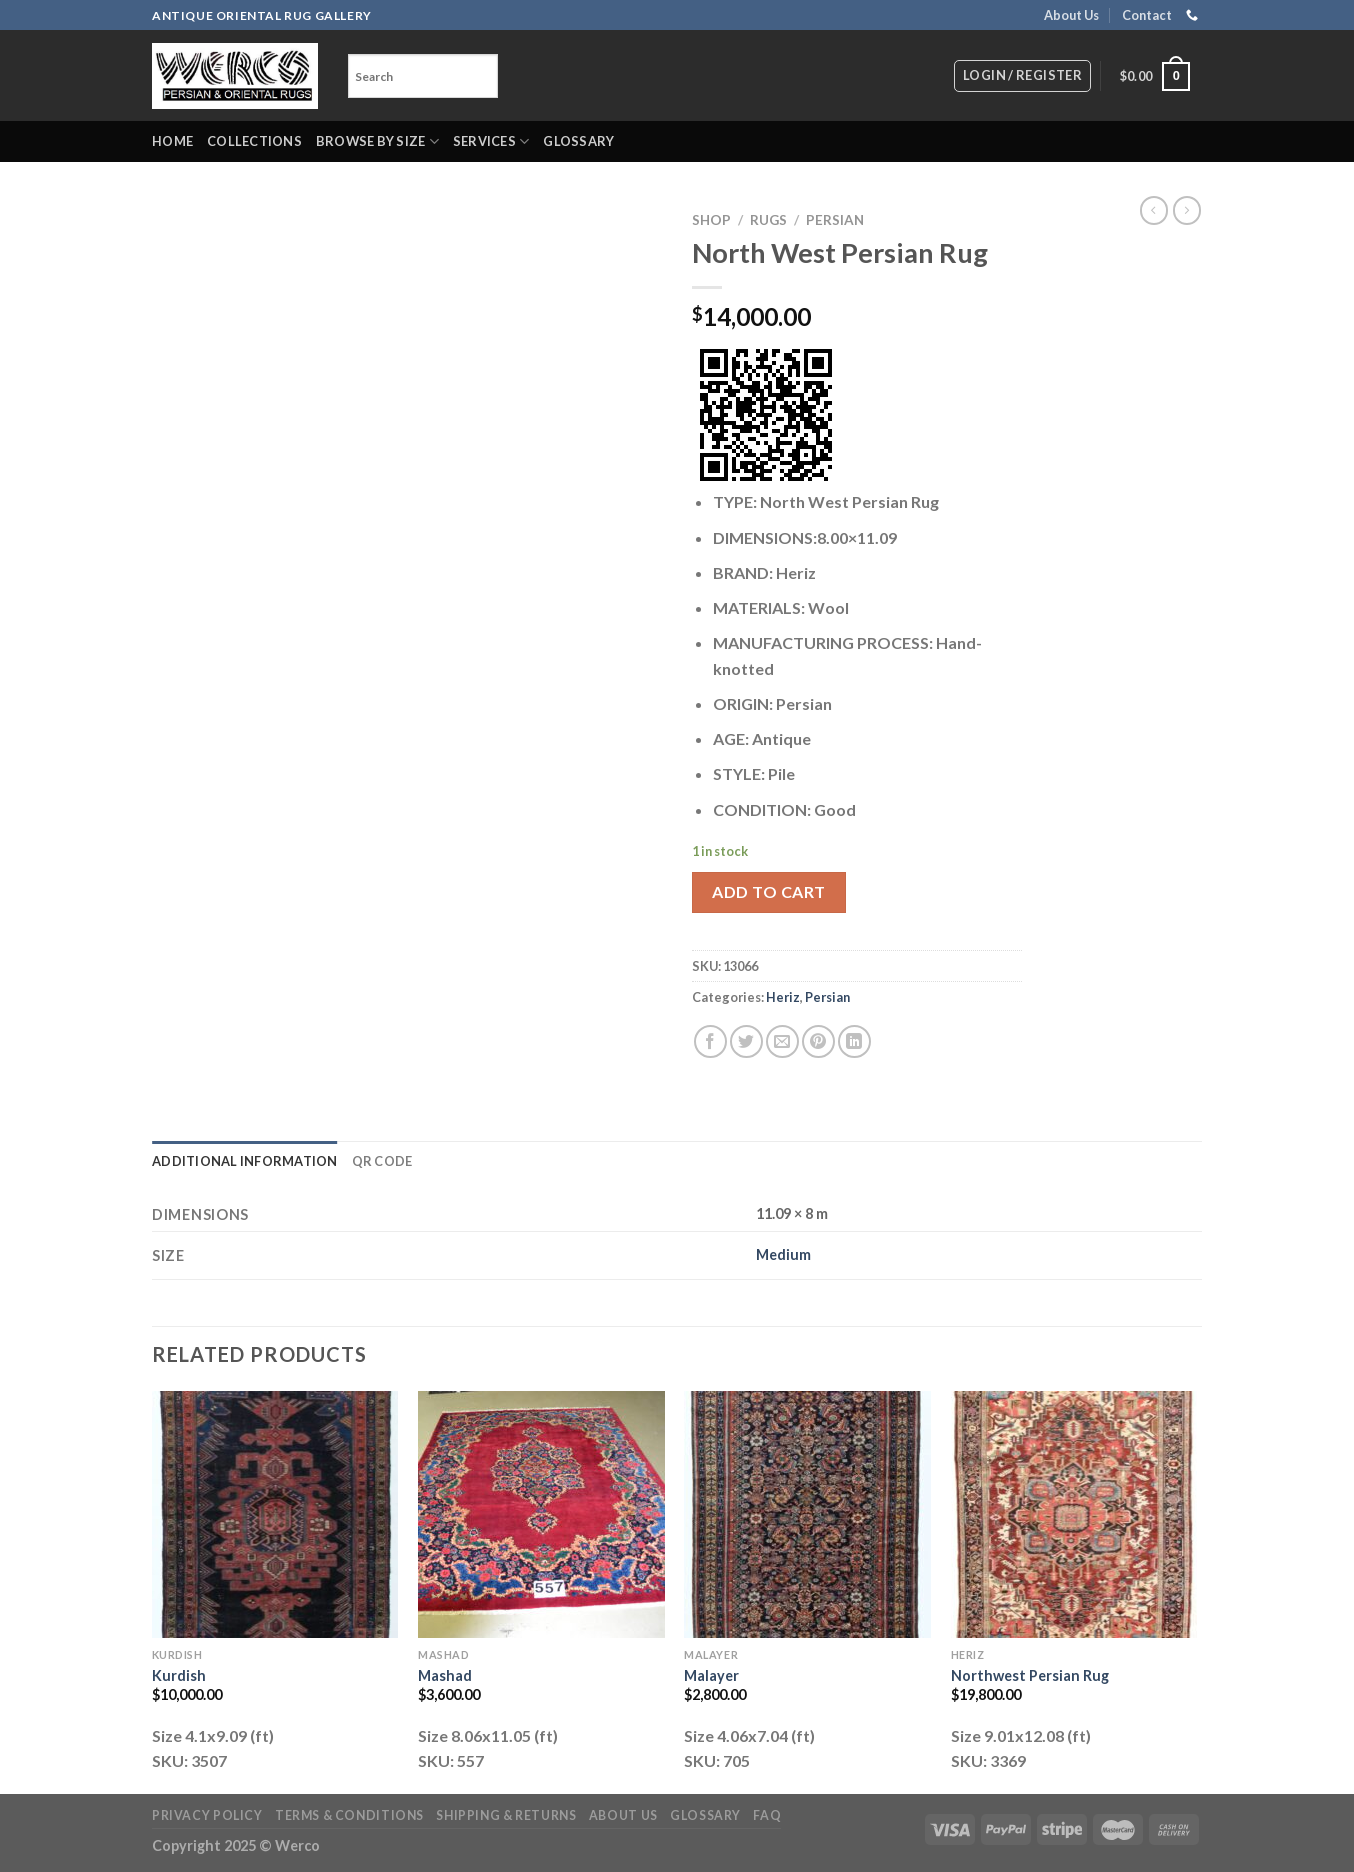 The width and height of the screenshot is (1354, 1872). I want to click on Northwest Persian Rug, so click(1030, 1675).